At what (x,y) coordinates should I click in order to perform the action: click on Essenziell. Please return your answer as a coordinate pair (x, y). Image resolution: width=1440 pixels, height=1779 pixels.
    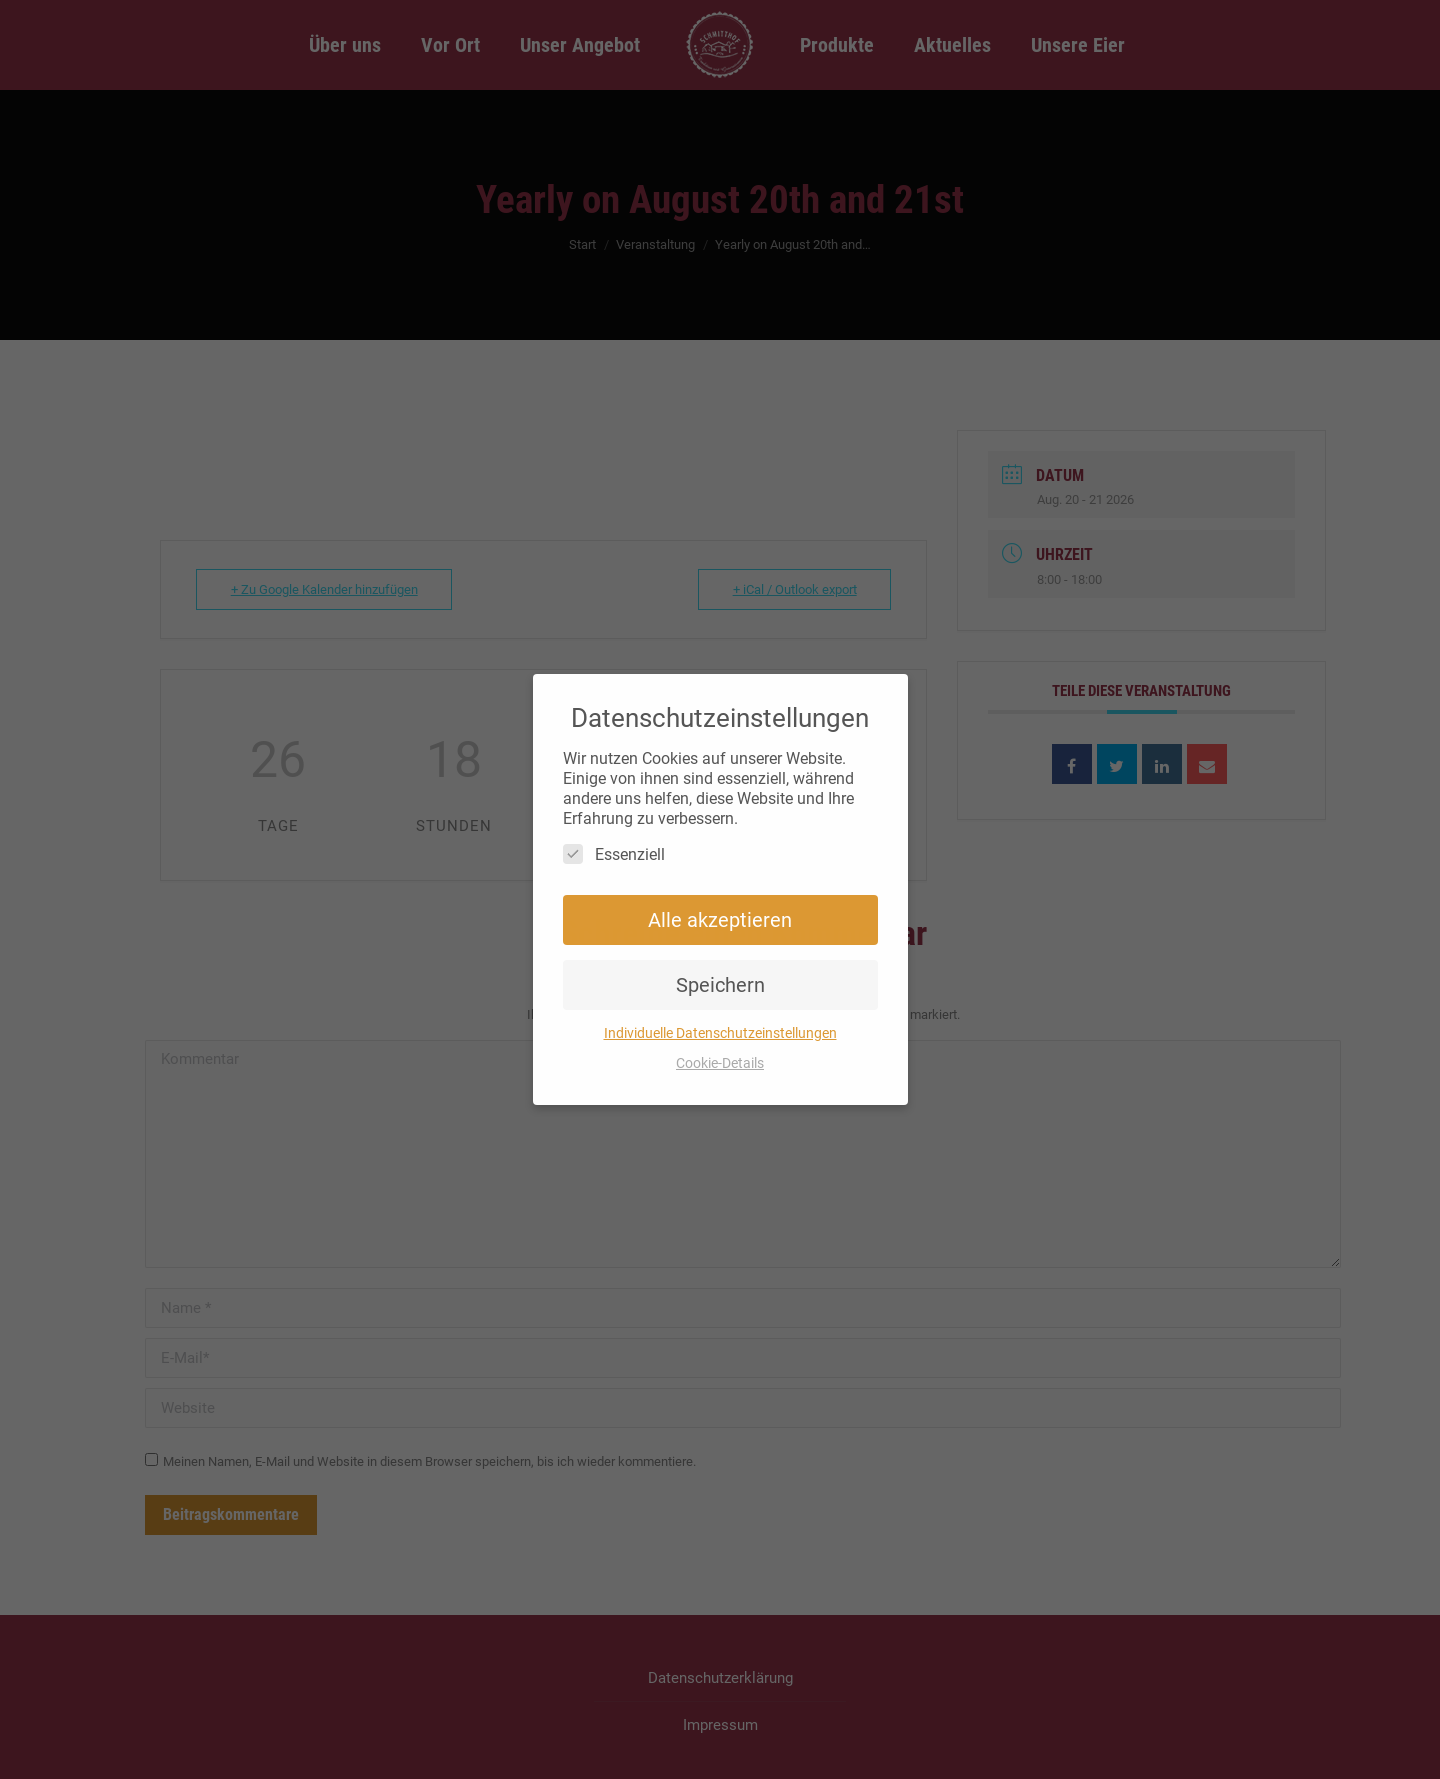
    Looking at the image, I should click on (614, 854).